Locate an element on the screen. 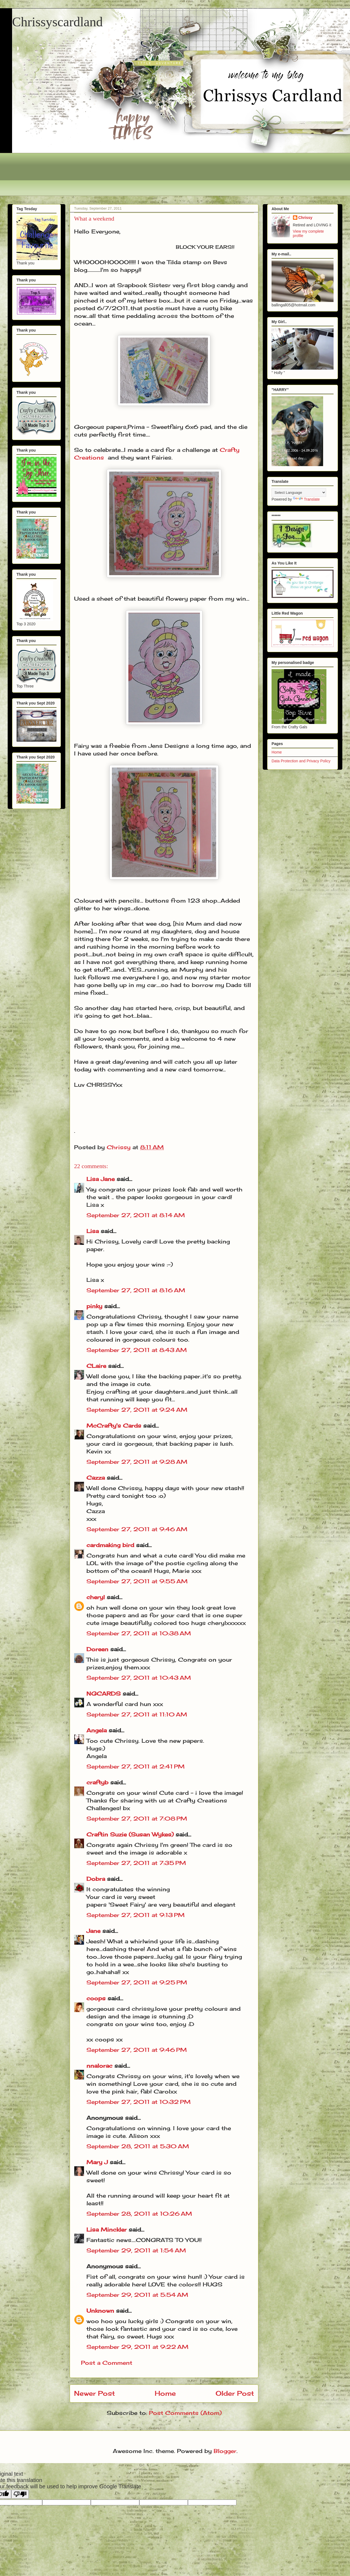 The width and height of the screenshot is (350, 2576). September 27, 2011 at 9:46 AM is located at coordinates (136, 1529).